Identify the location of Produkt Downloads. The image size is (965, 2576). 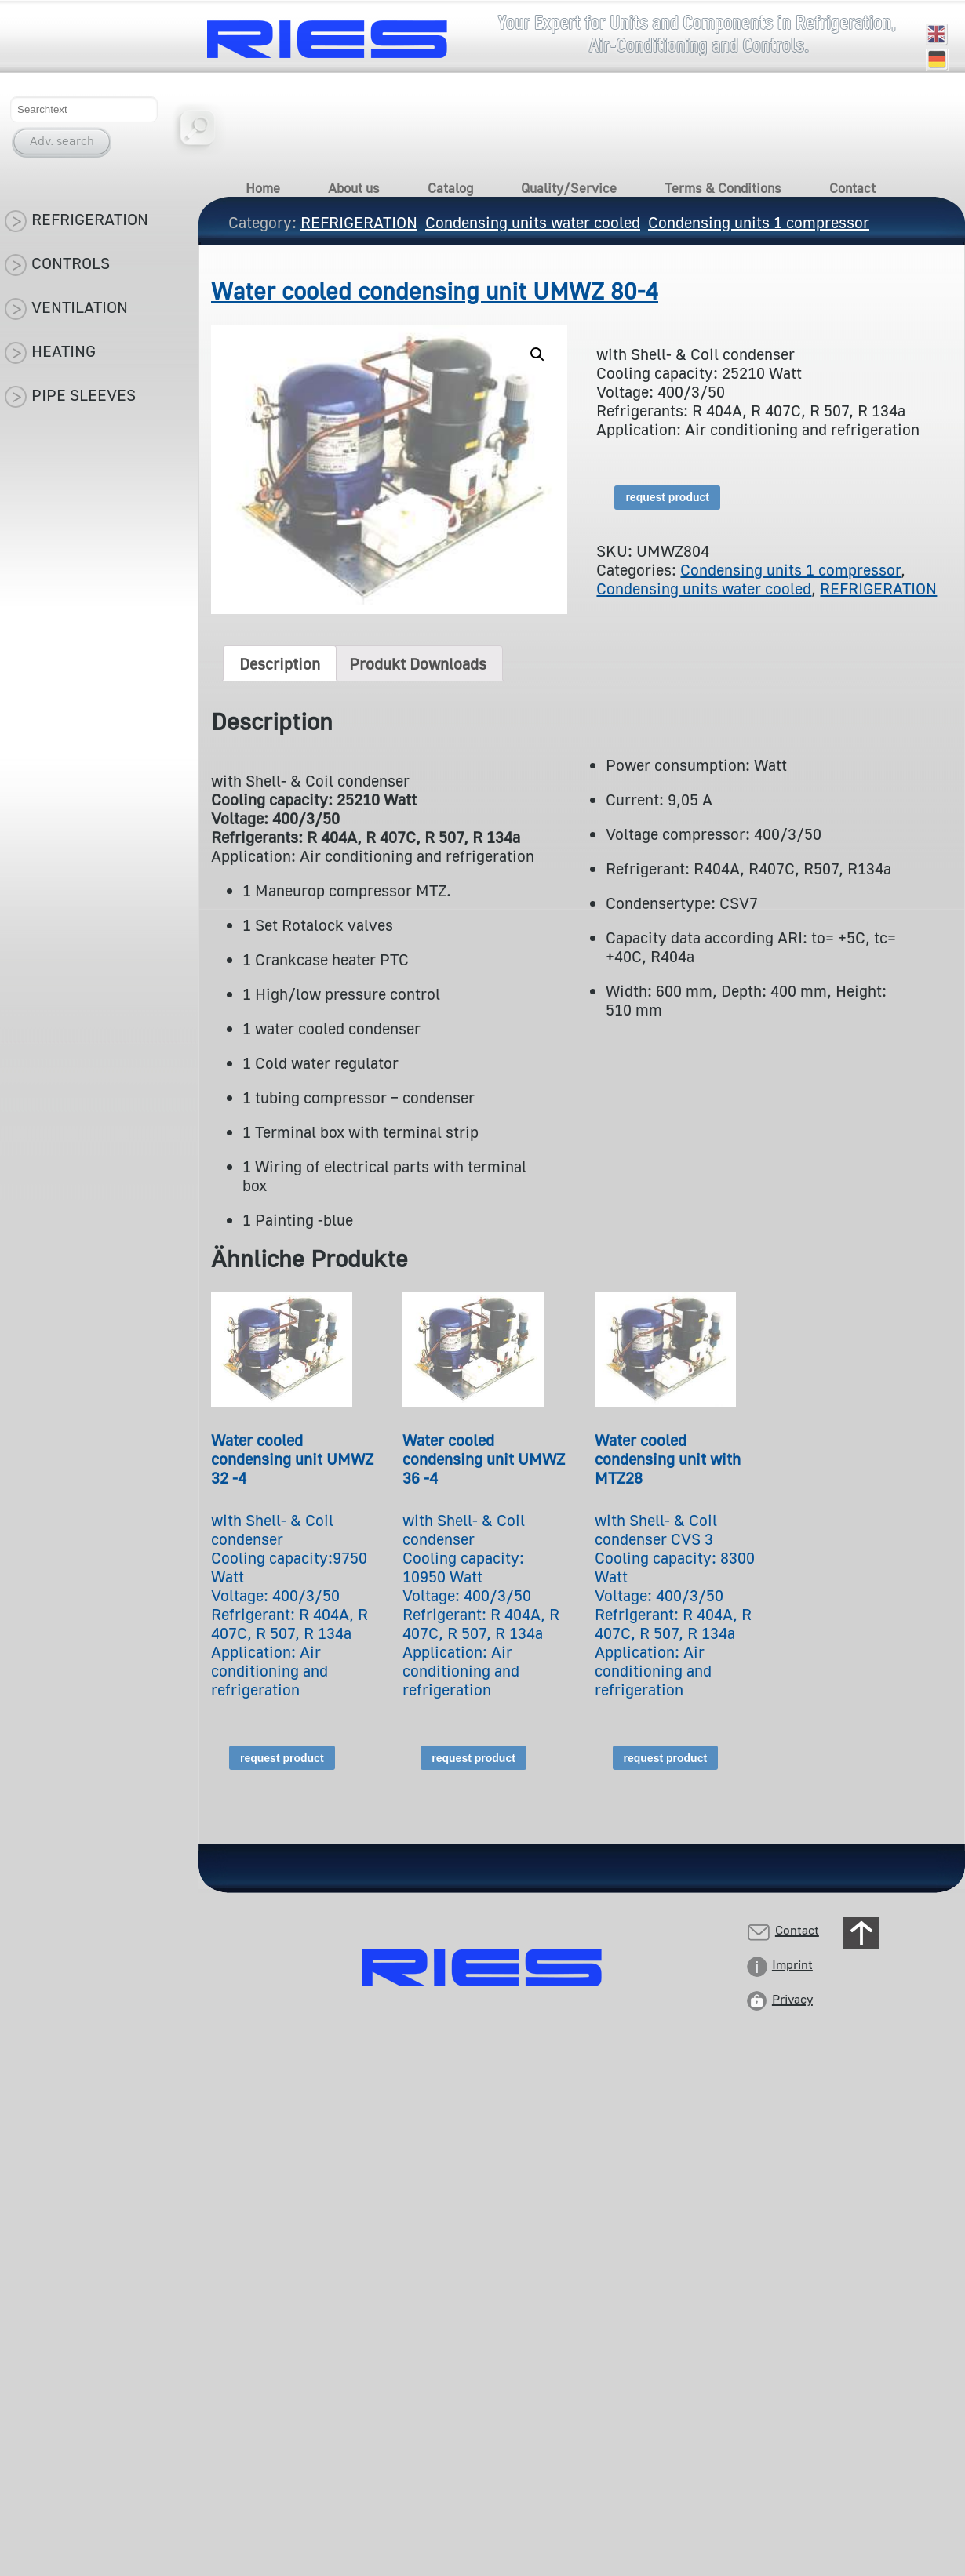
(417, 663).